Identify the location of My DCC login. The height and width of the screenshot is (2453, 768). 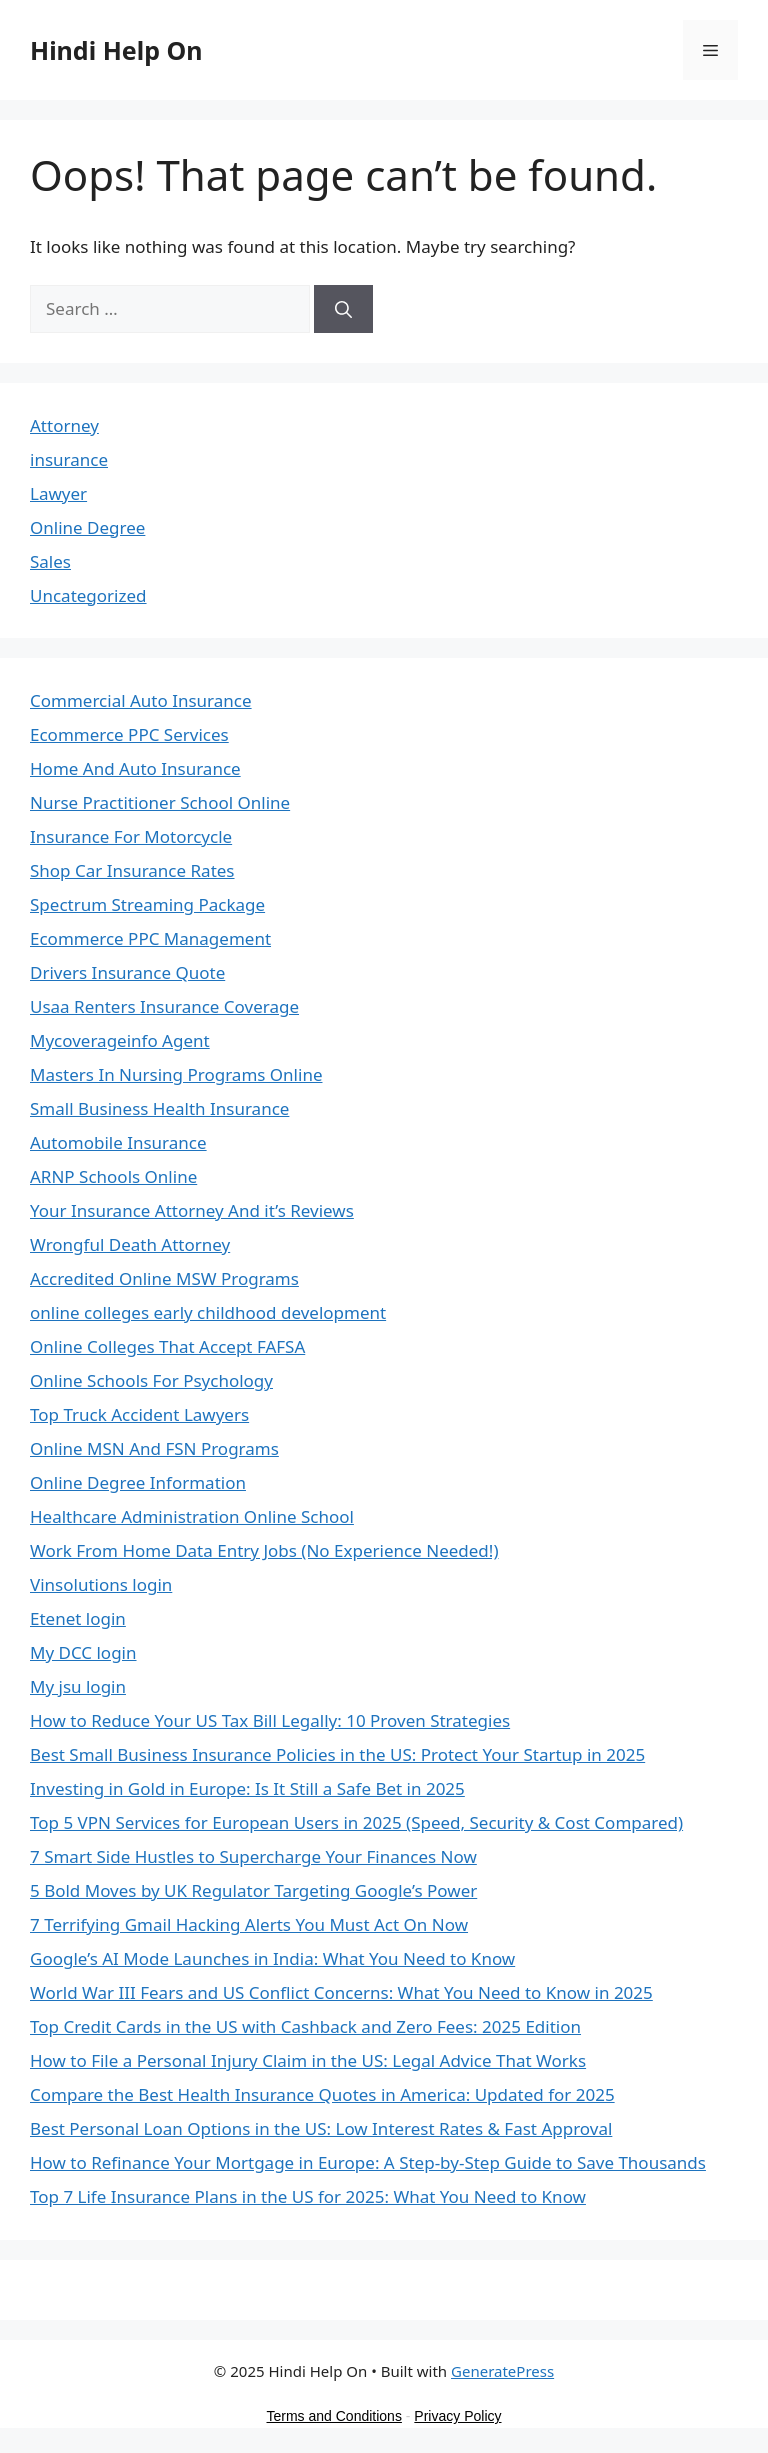
(83, 1652).